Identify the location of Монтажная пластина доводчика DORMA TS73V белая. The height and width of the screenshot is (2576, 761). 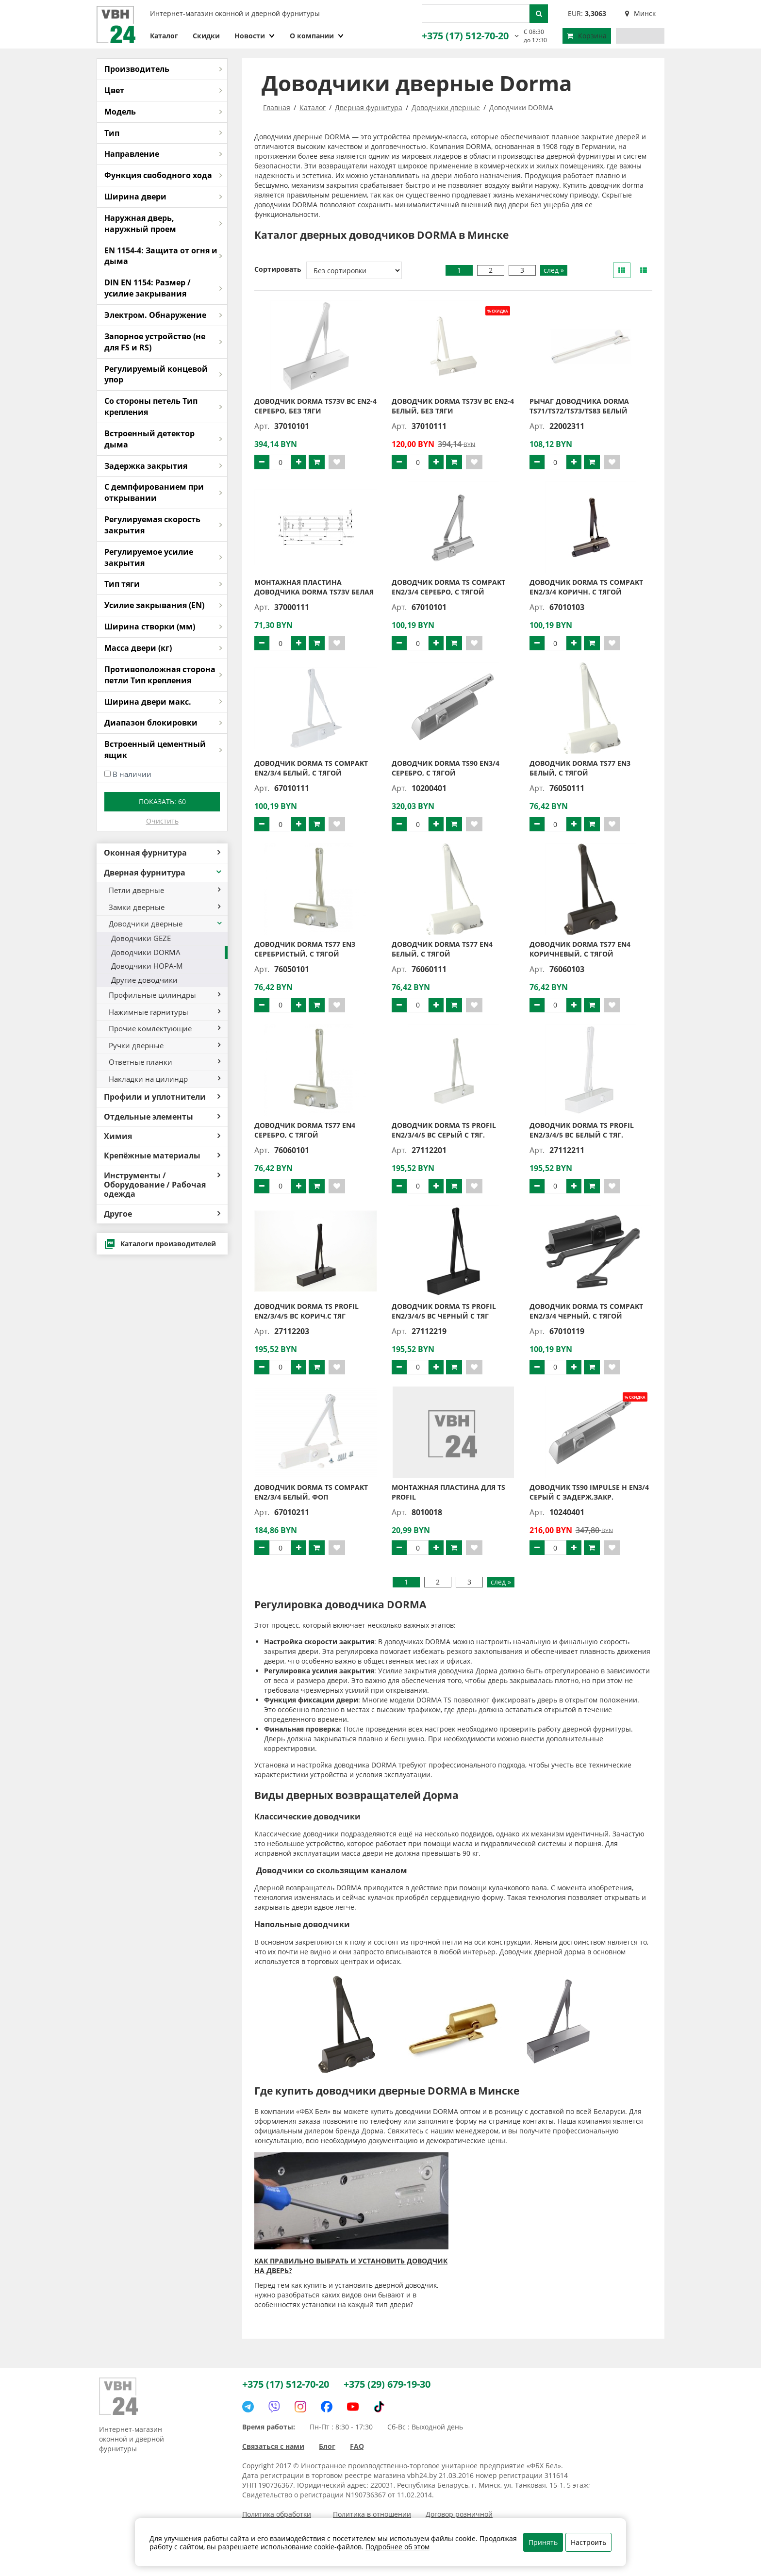
(314, 587).